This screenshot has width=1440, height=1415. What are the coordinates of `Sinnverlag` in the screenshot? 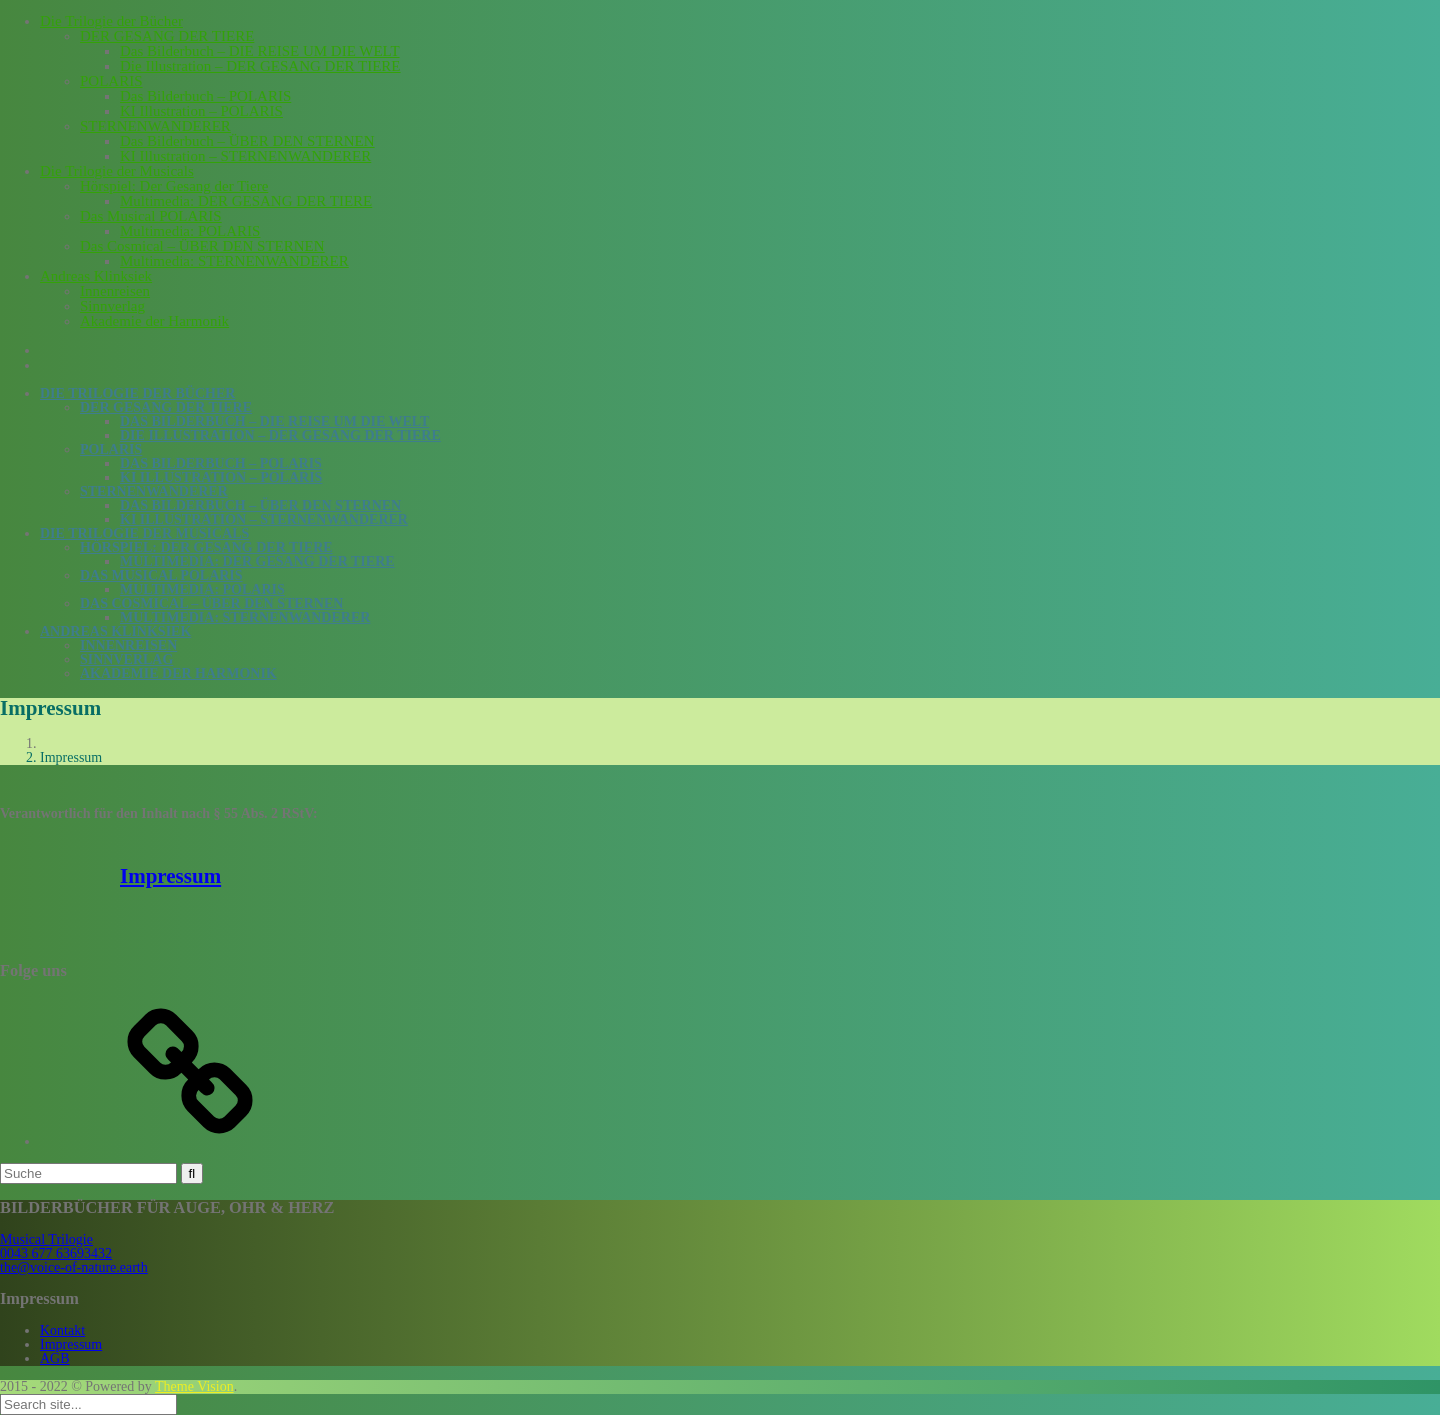 It's located at (112, 306).